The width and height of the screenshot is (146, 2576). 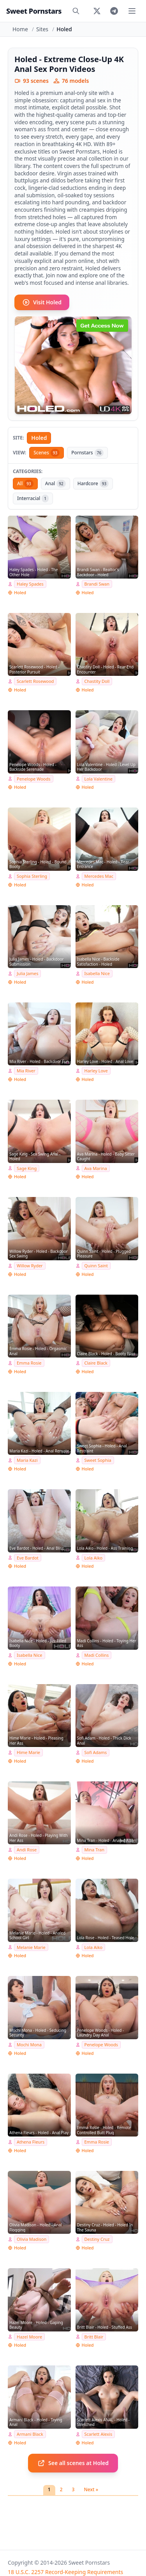 I want to click on Hime Marie, so click(x=28, y=1752).